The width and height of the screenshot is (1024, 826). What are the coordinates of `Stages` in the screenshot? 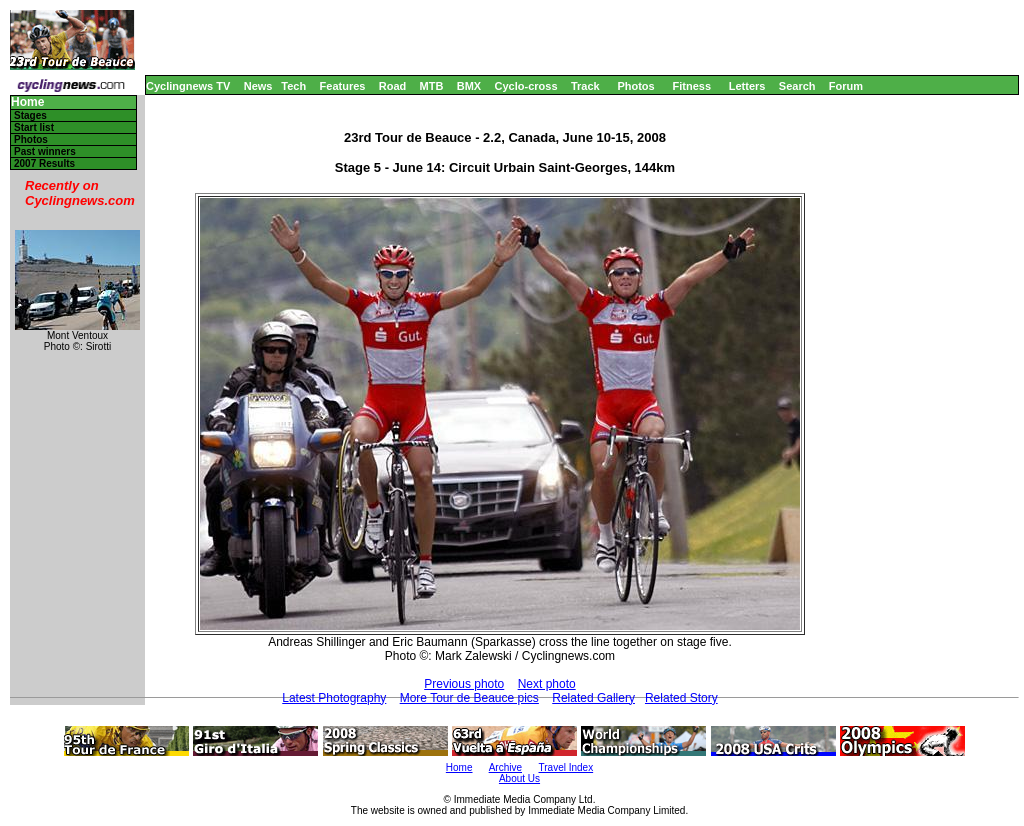 It's located at (30, 115).